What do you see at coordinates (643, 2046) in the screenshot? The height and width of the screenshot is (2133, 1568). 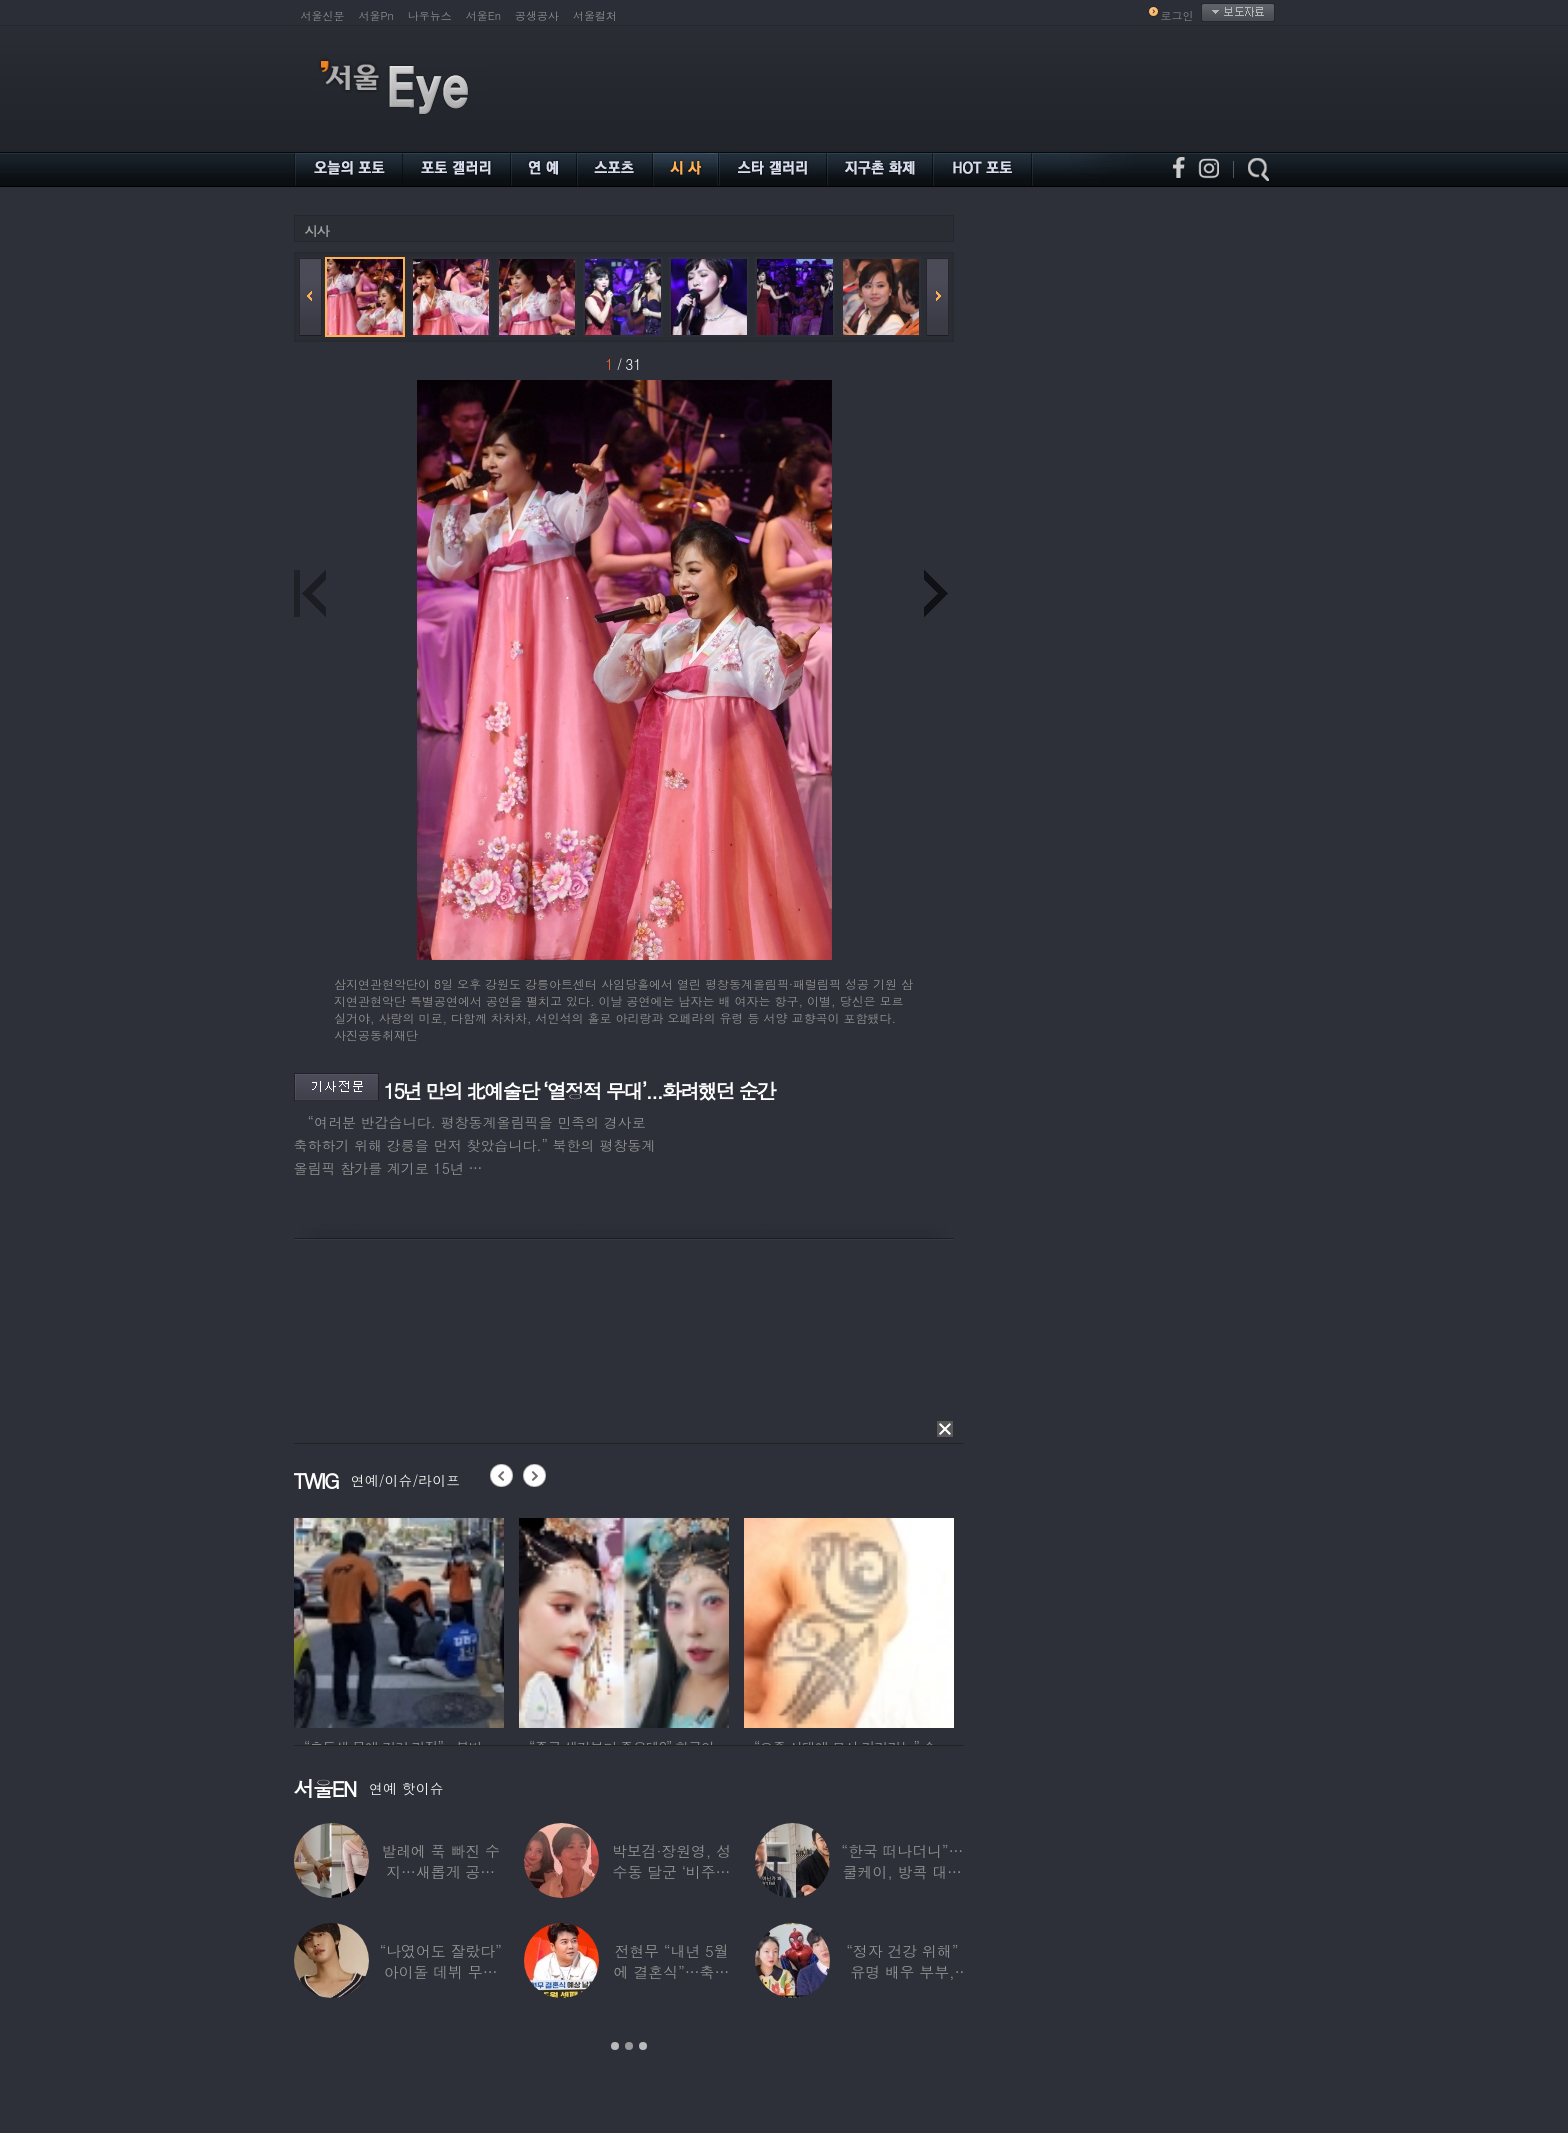 I see `3 [button]` at bounding box center [643, 2046].